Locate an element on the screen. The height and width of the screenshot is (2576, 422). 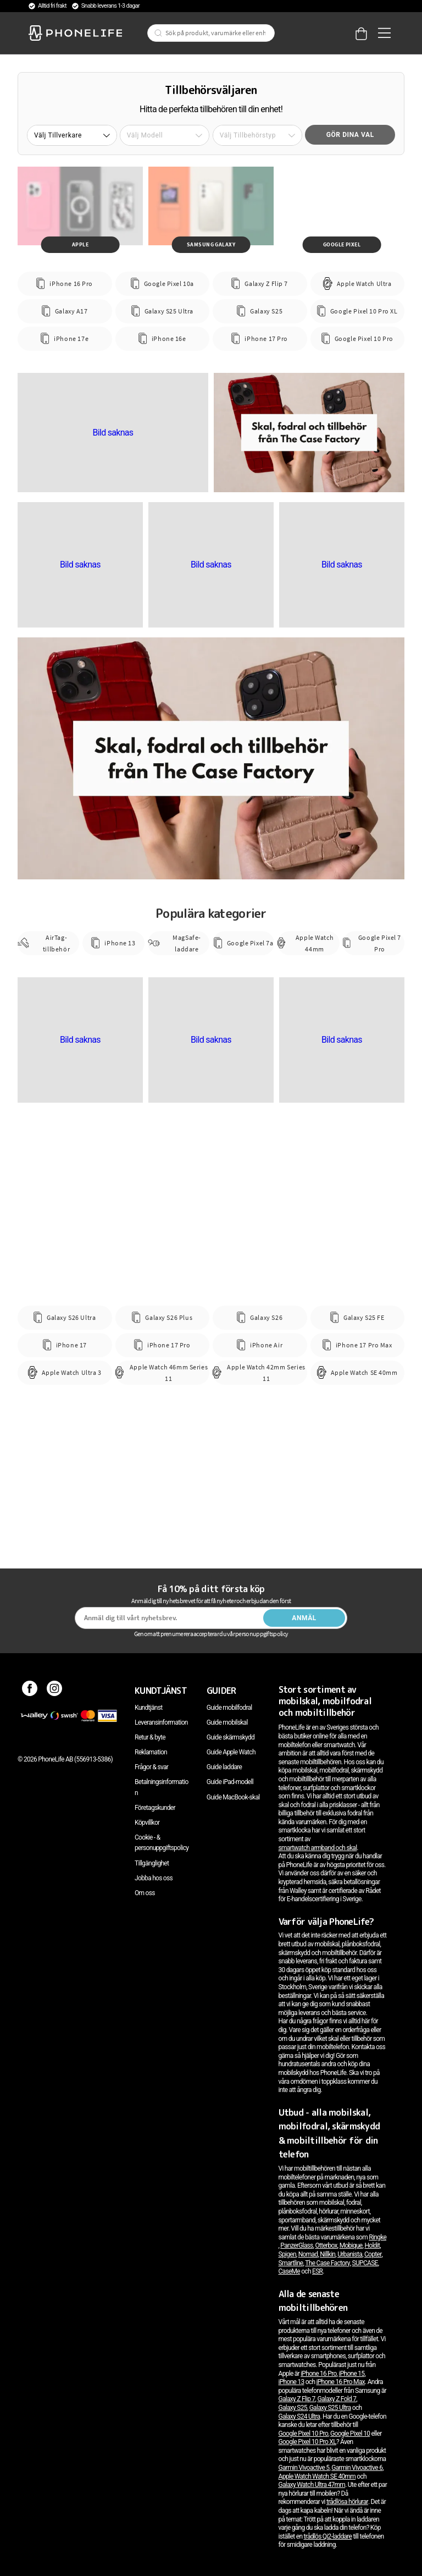
Mobique is located at coordinates (351, 2245).